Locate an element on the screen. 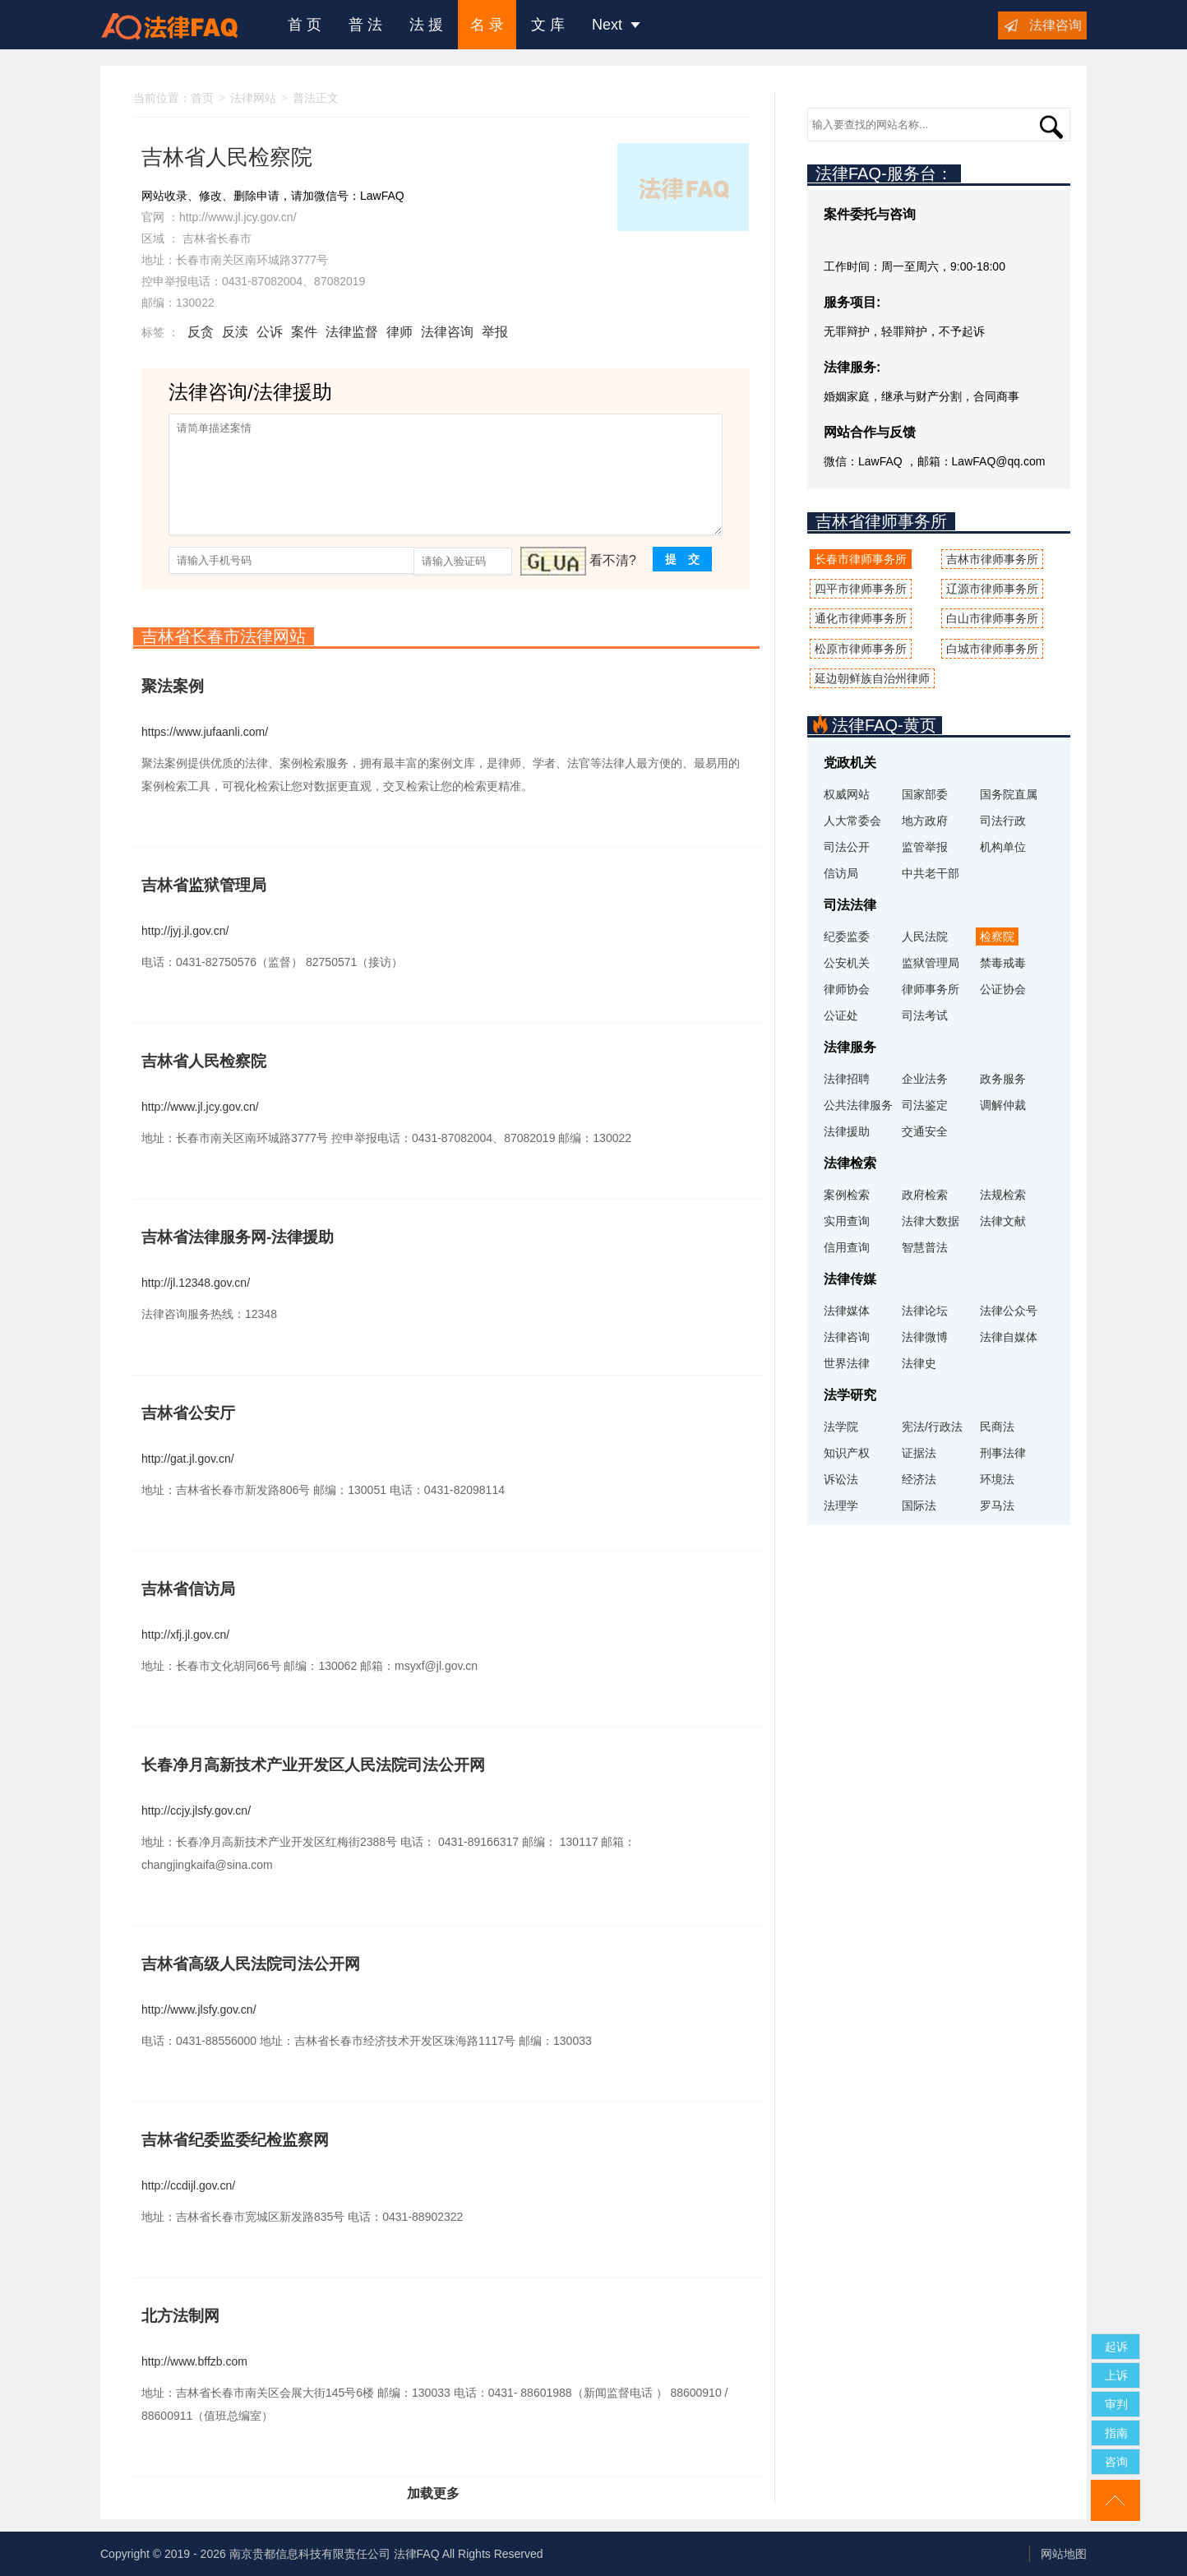 The height and width of the screenshot is (2576, 1187). 普 法 is located at coordinates (365, 24).